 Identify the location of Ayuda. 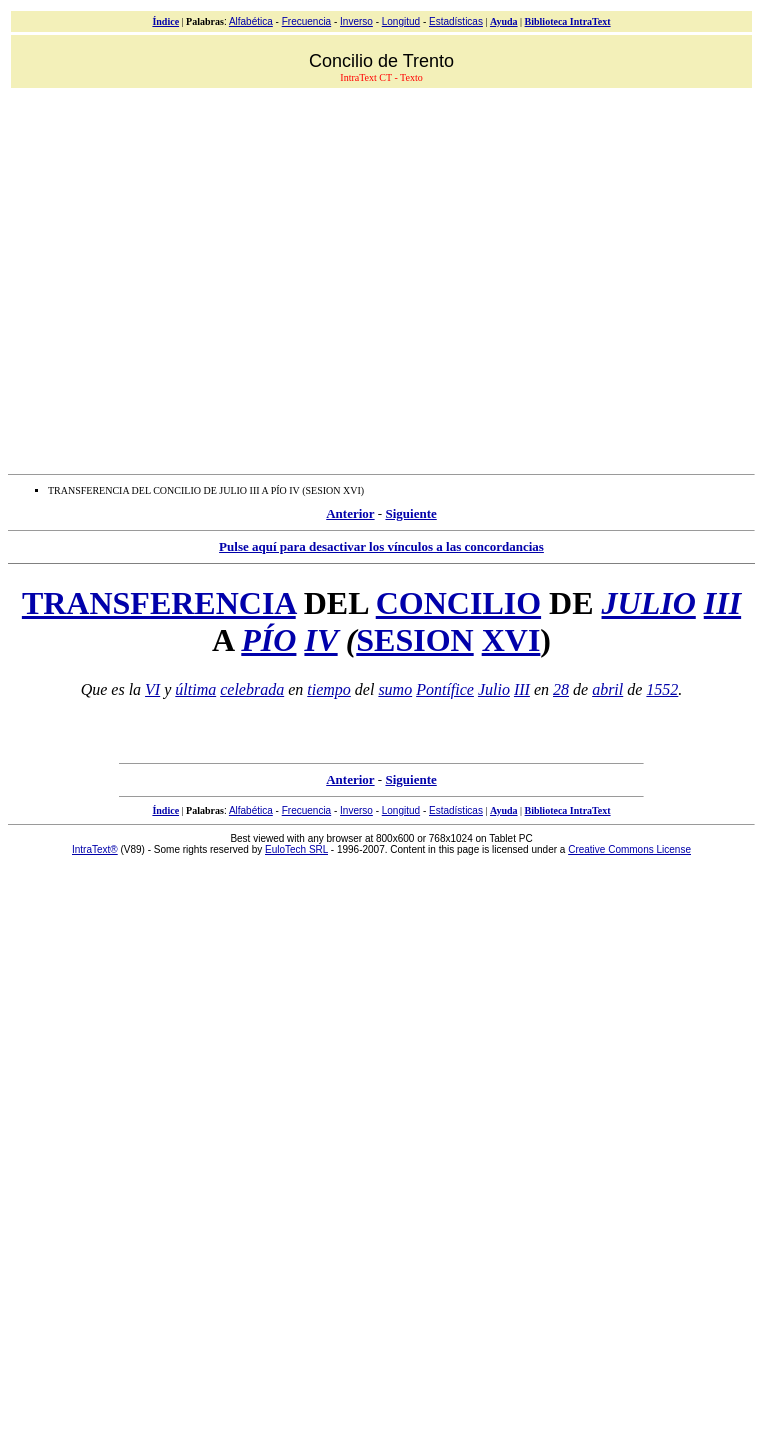
(504, 21).